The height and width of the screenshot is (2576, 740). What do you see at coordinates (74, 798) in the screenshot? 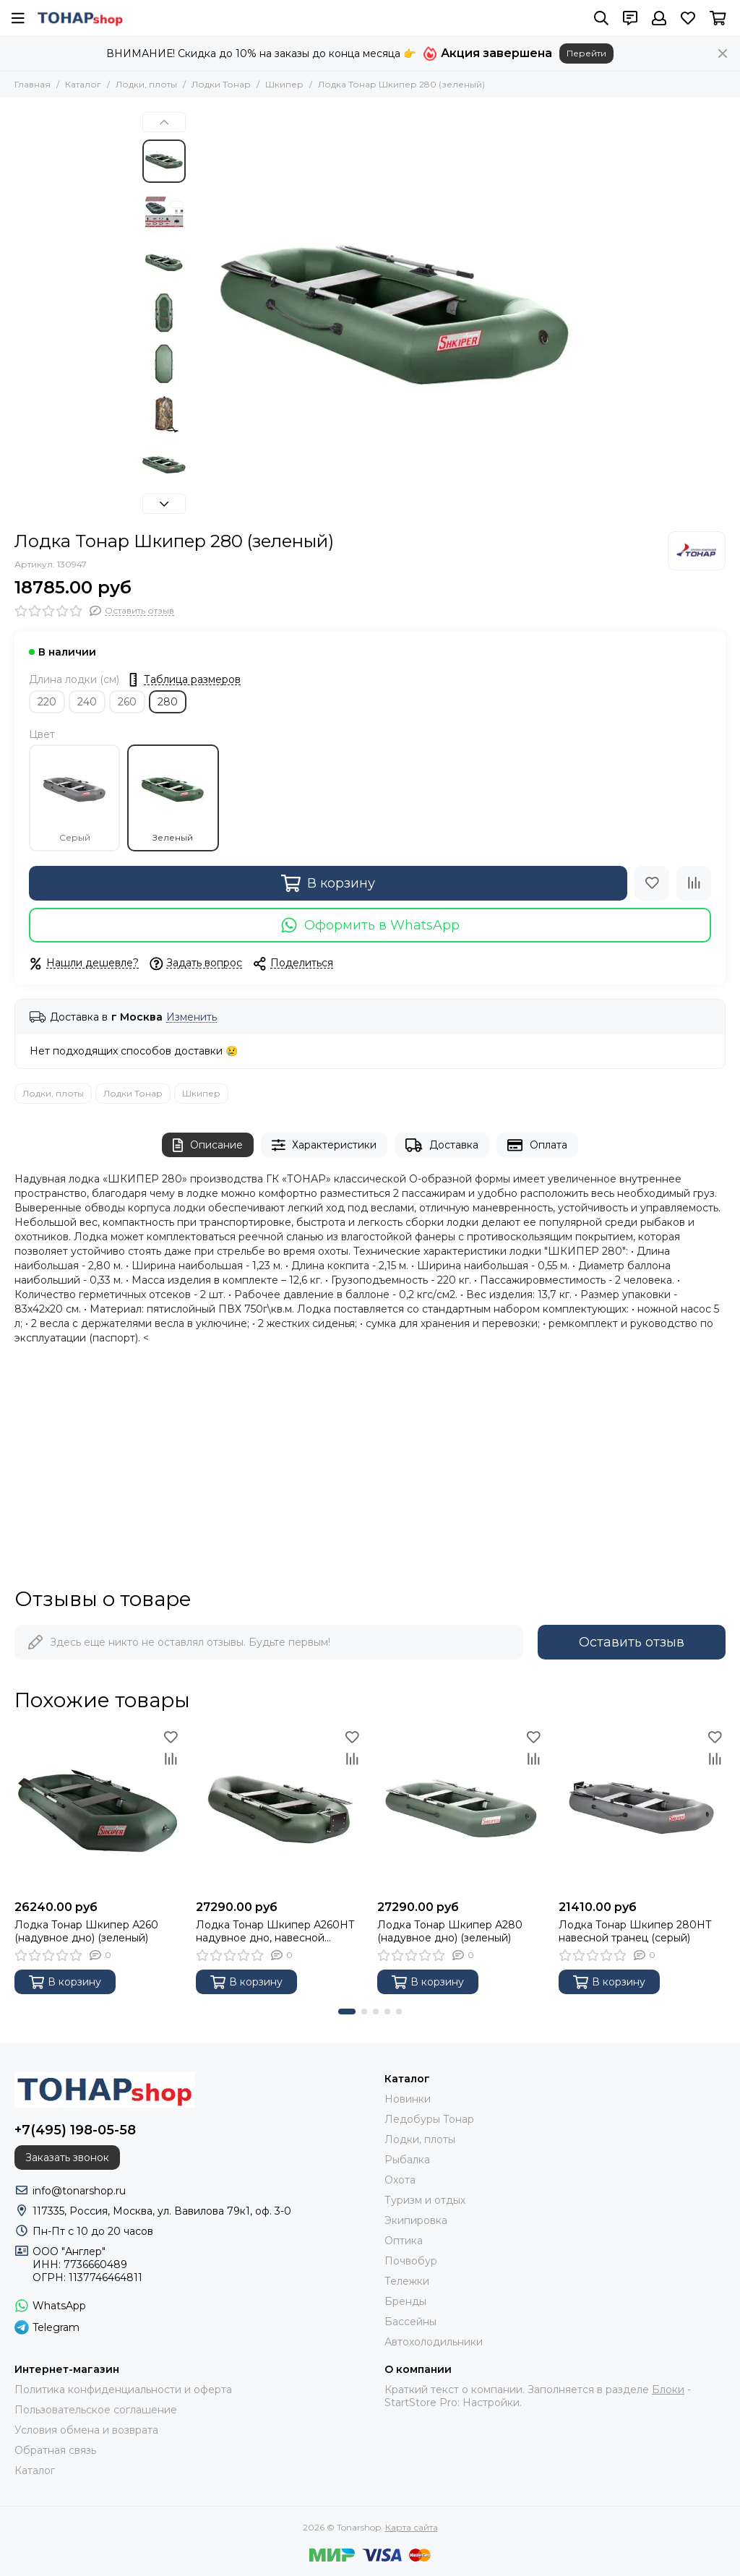
I see `Серый` at bounding box center [74, 798].